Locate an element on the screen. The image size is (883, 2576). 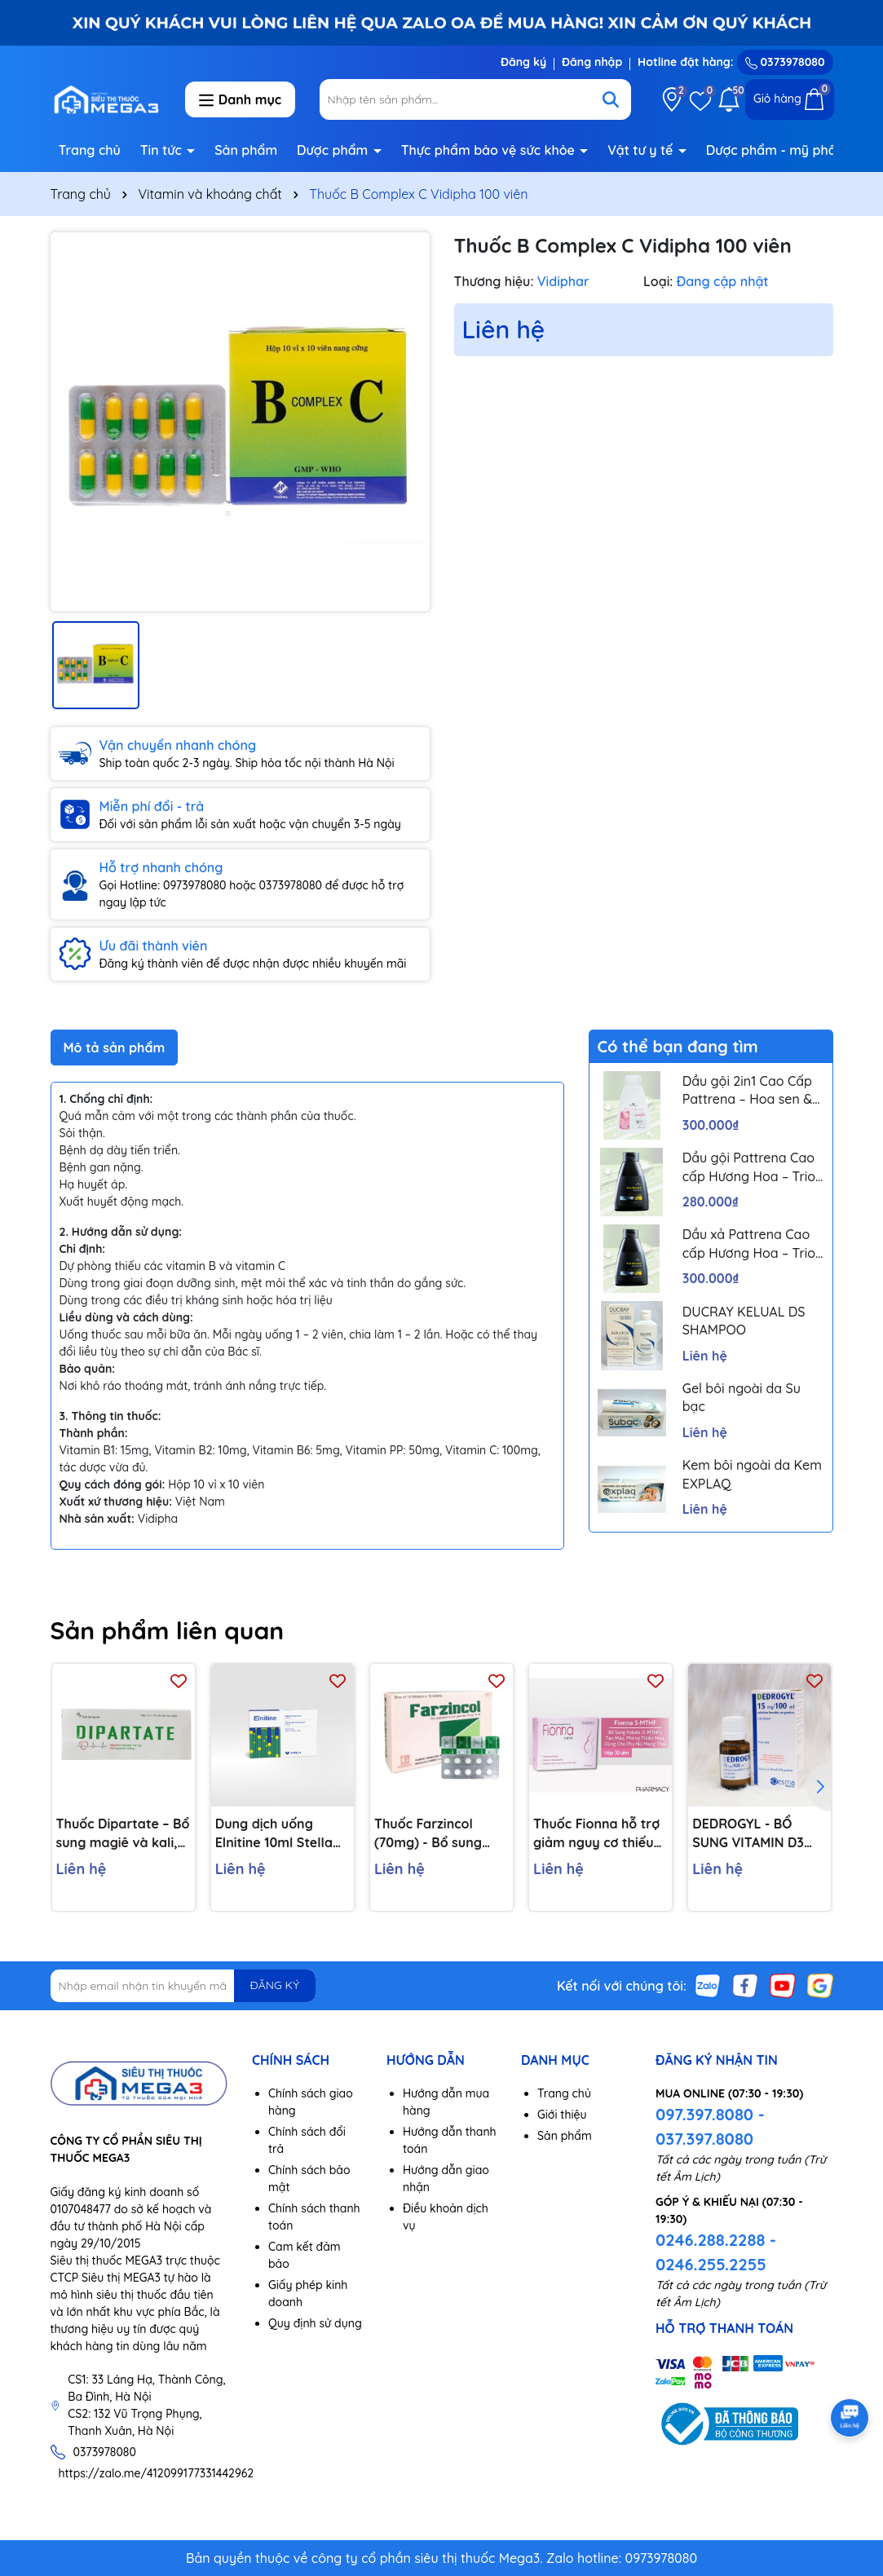
Thuốc Dipartate – Bổ sung magiê và kali, thường được sử dụng để điều trị suy tim, đau tim, rối loạn nhịp tim… is located at coordinates (123, 1833).